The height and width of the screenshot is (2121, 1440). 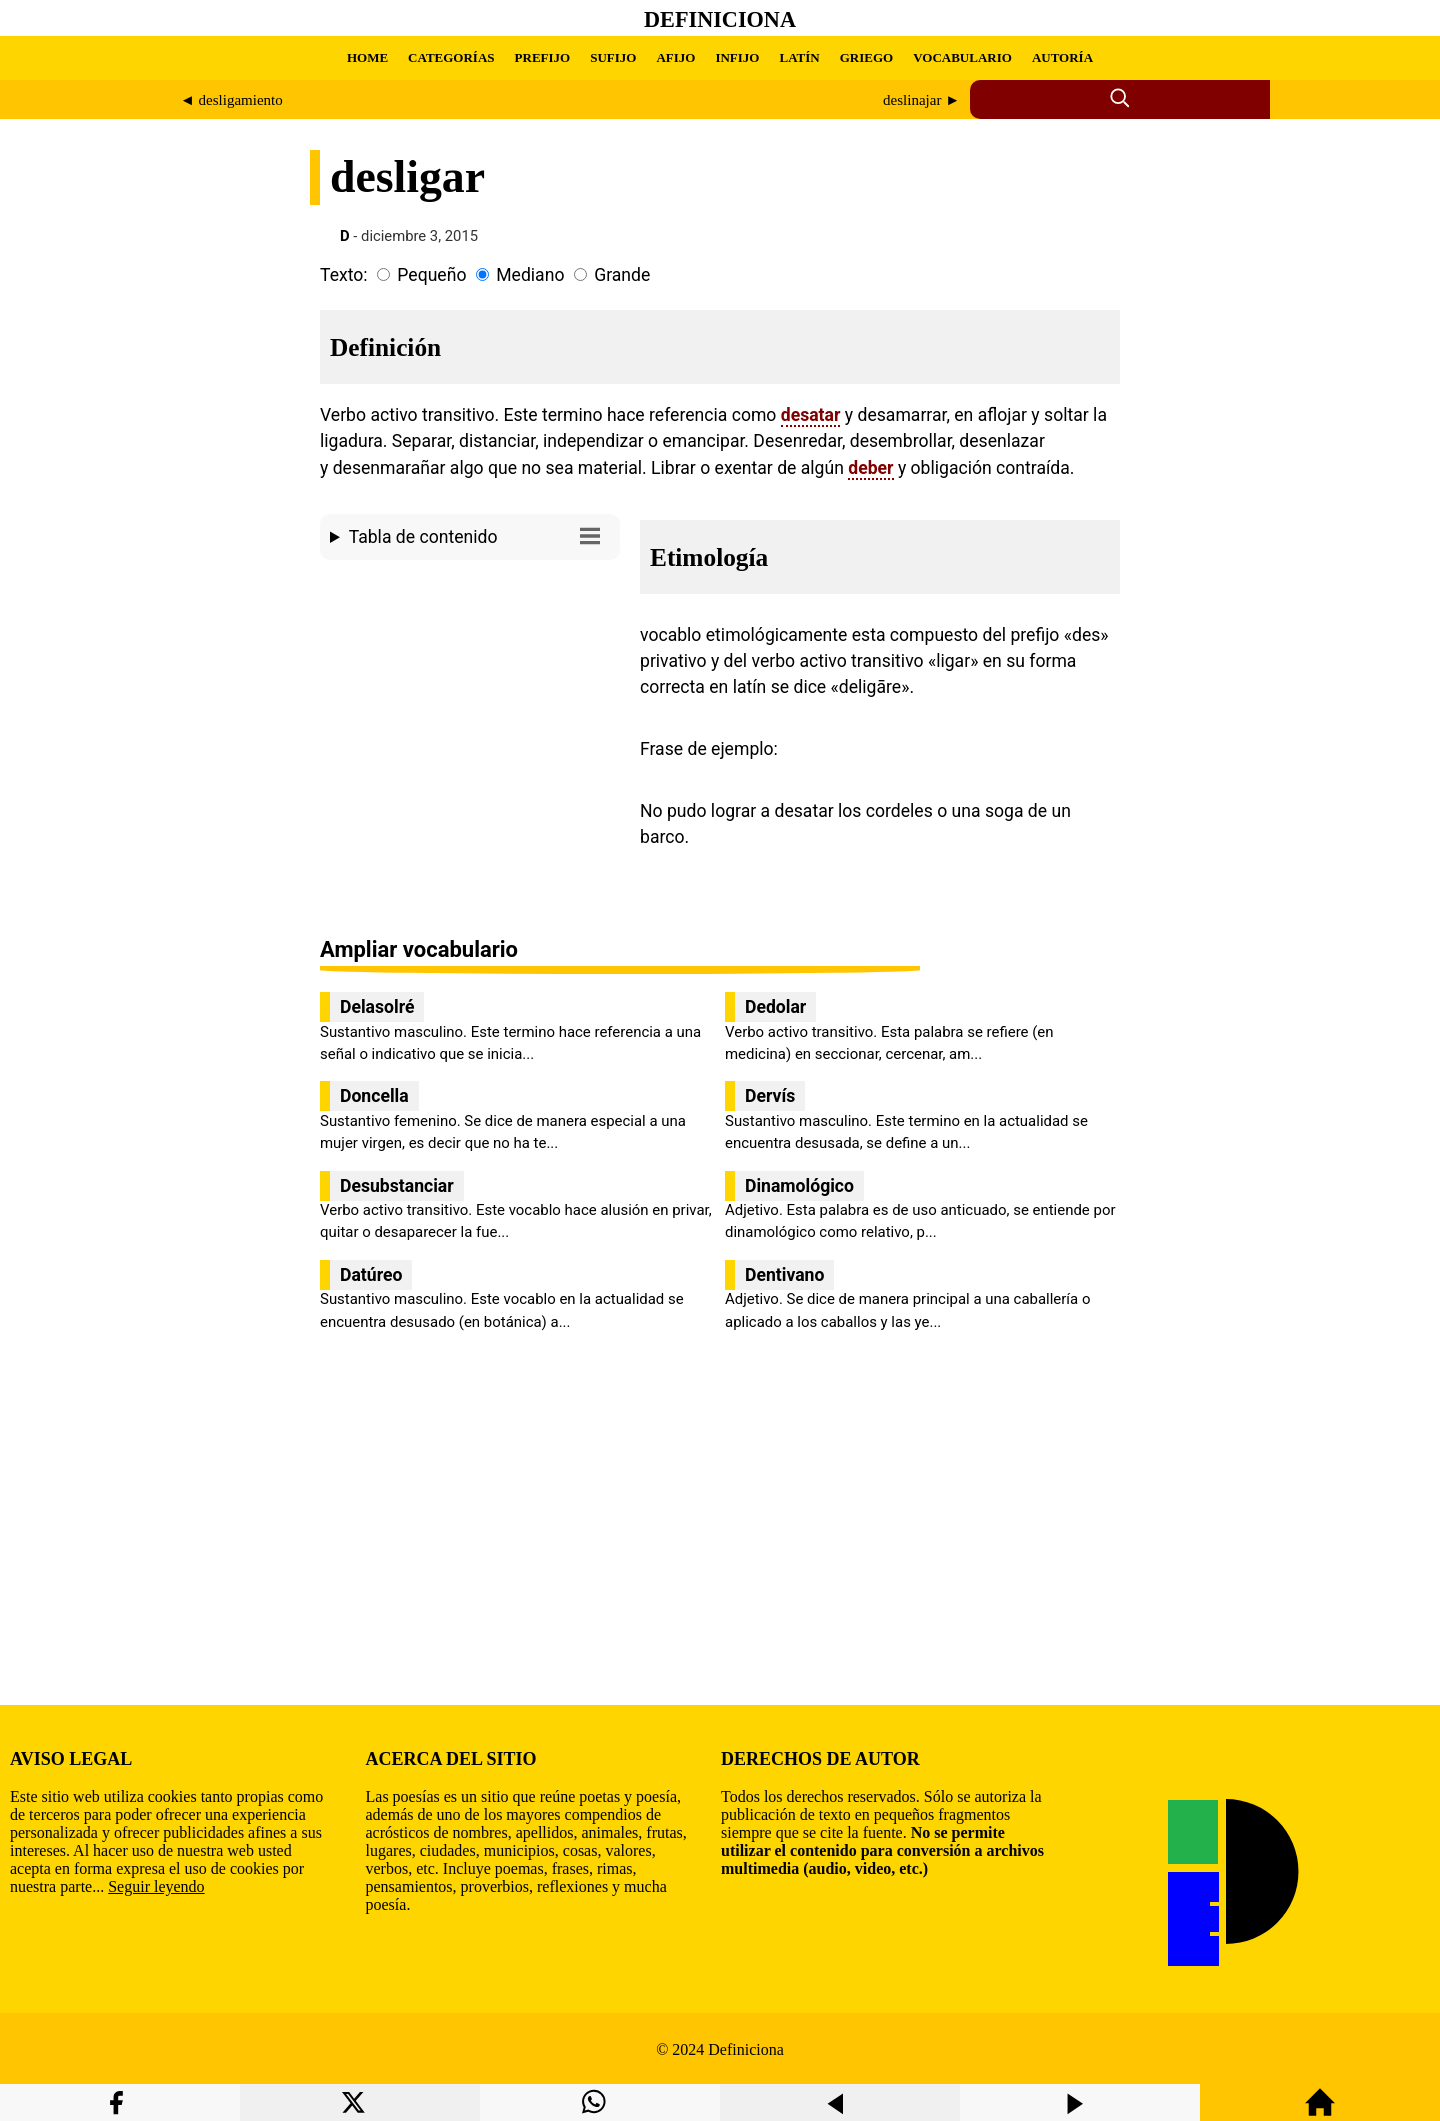 I want to click on SUFIJO, so click(x=613, y=57).